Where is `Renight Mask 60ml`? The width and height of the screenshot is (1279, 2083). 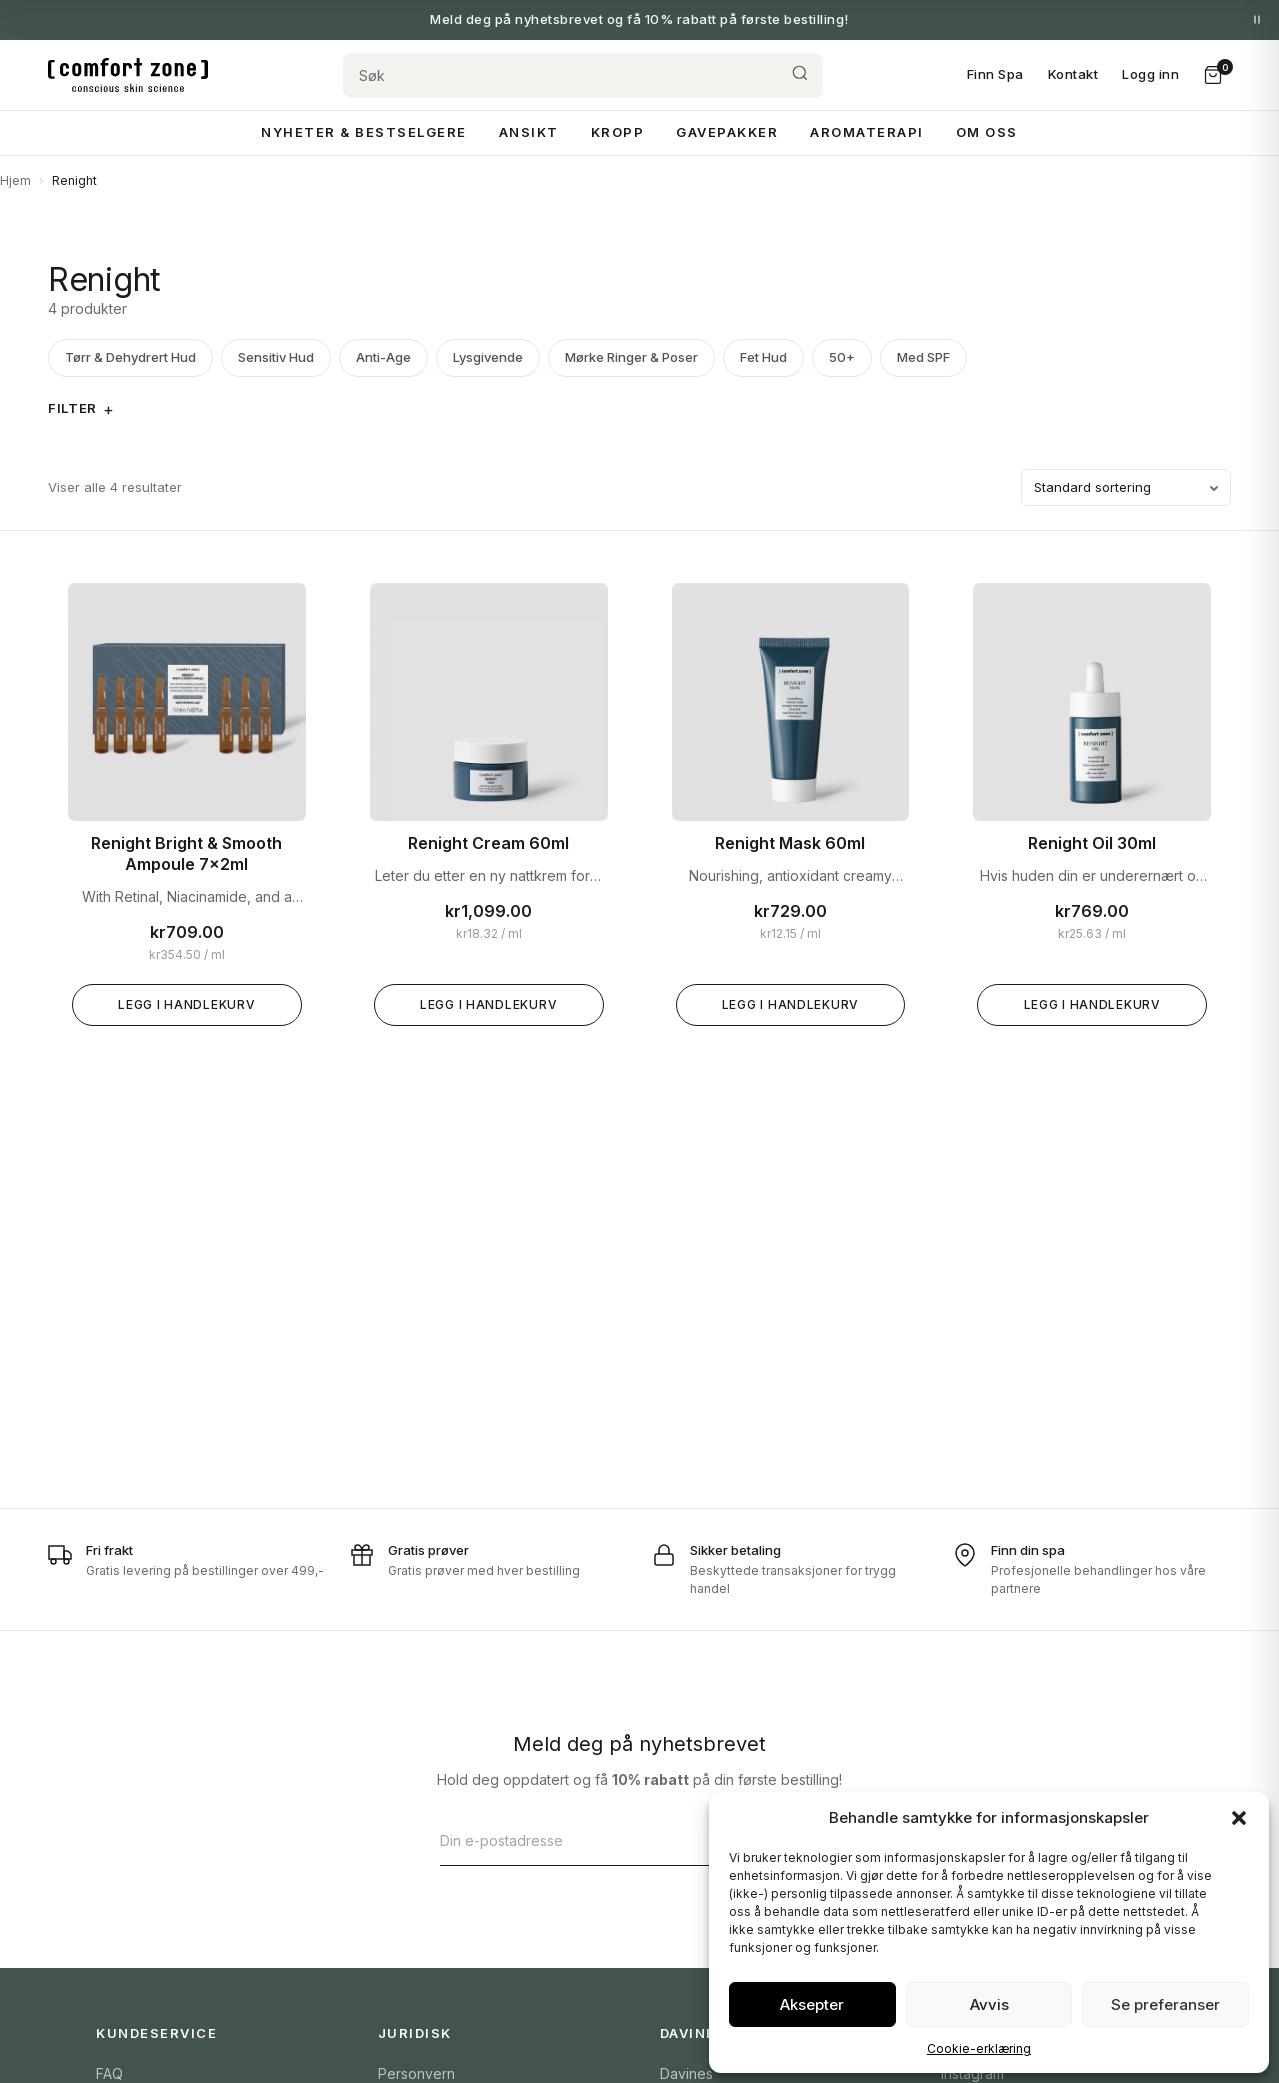
Renight Mask 60ml is located at coordinates (790, 843).